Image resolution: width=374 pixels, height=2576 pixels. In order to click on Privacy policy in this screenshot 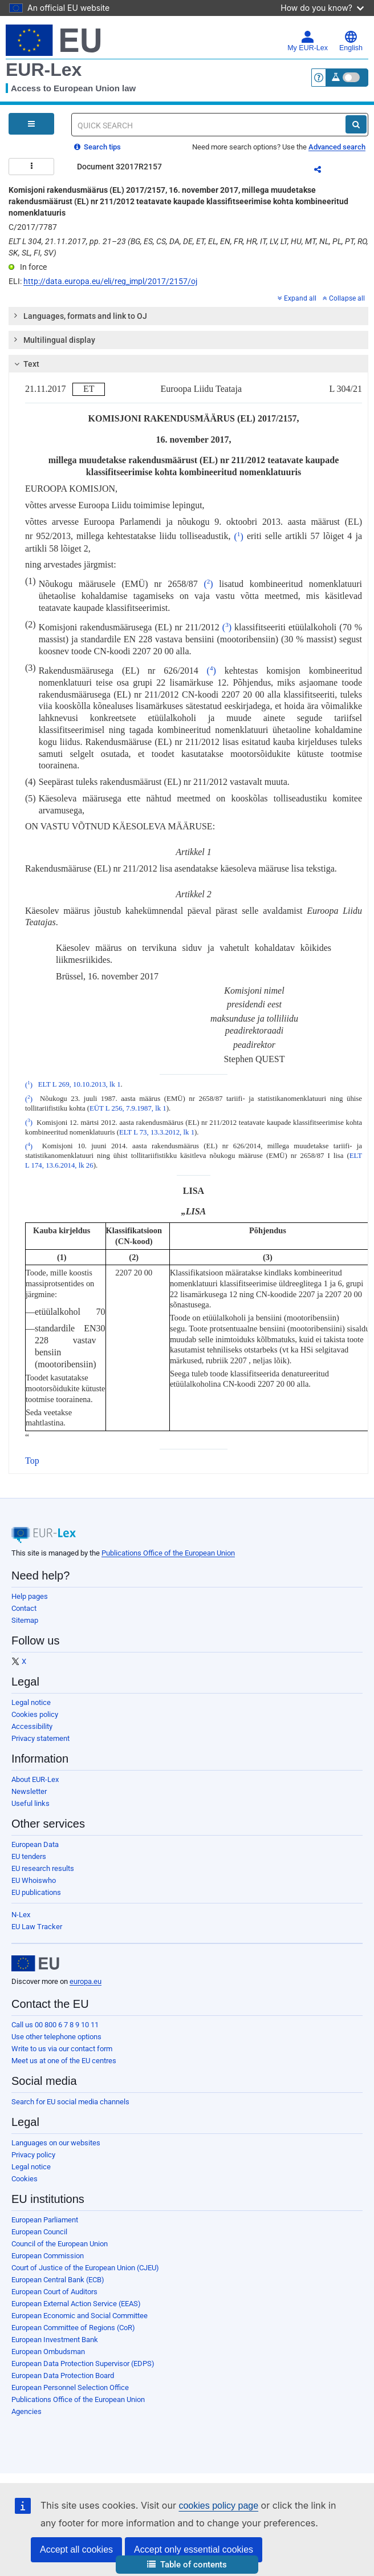, I will do `click(33, 2154)`.